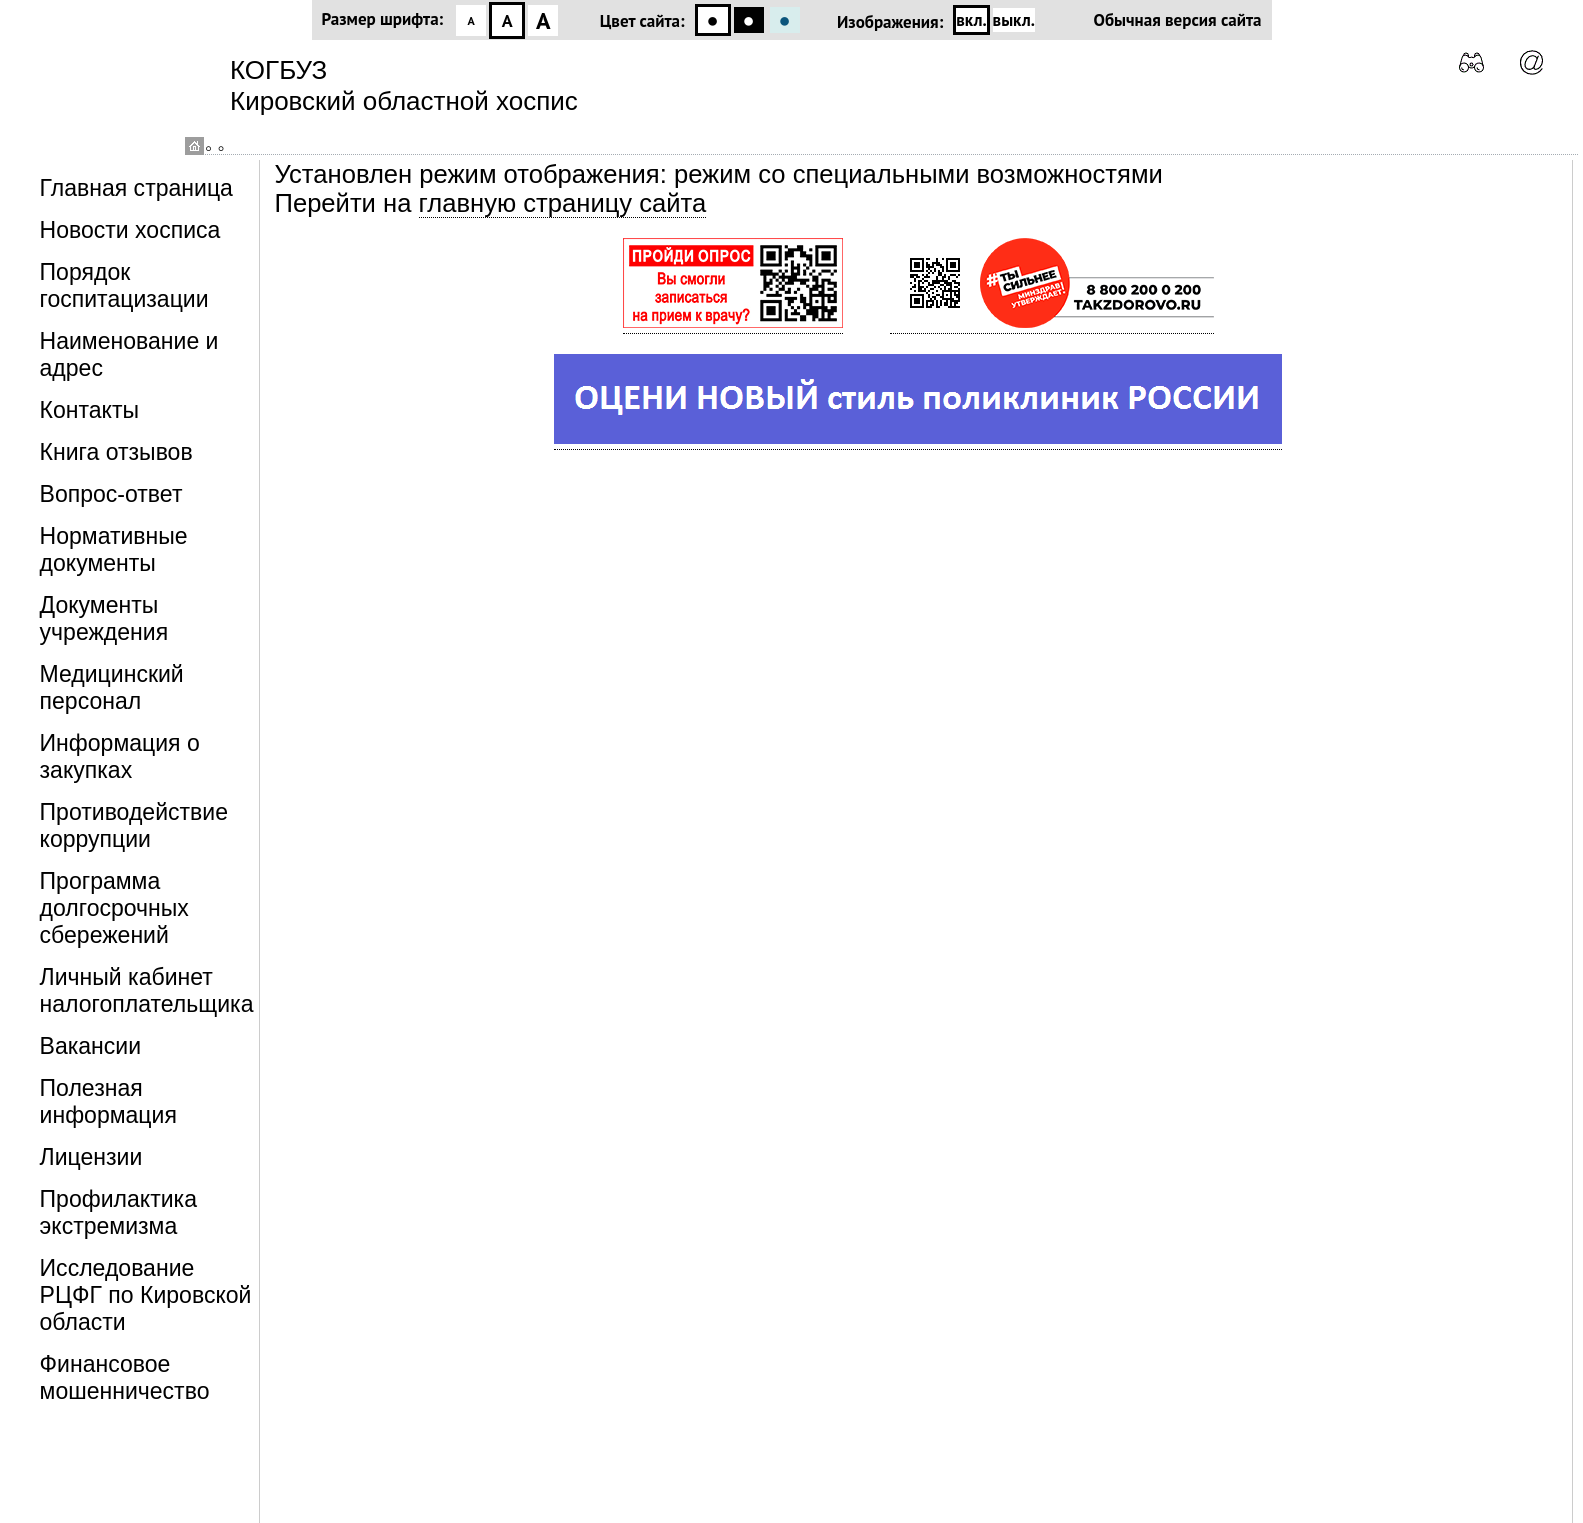 The width and height of the screenshot is (1583, 1523). I want to click on Личный кабинет налогоплательщика, so click(147, 990).